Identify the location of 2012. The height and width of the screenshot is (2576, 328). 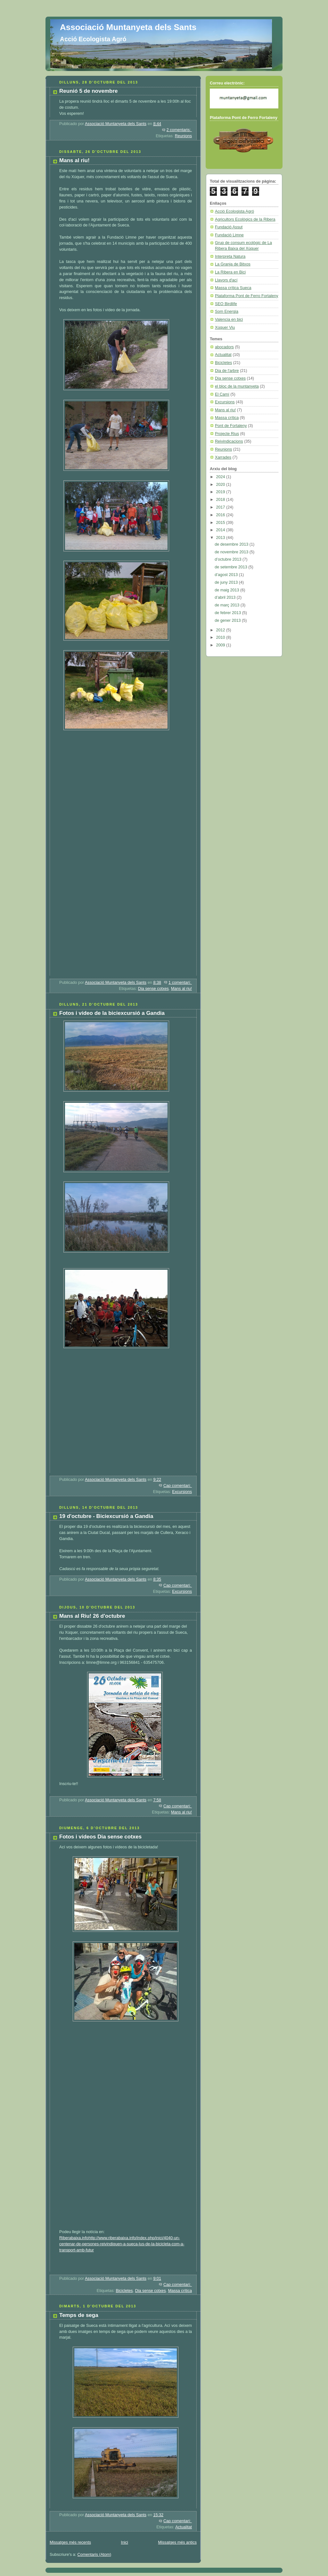
(221, 630).